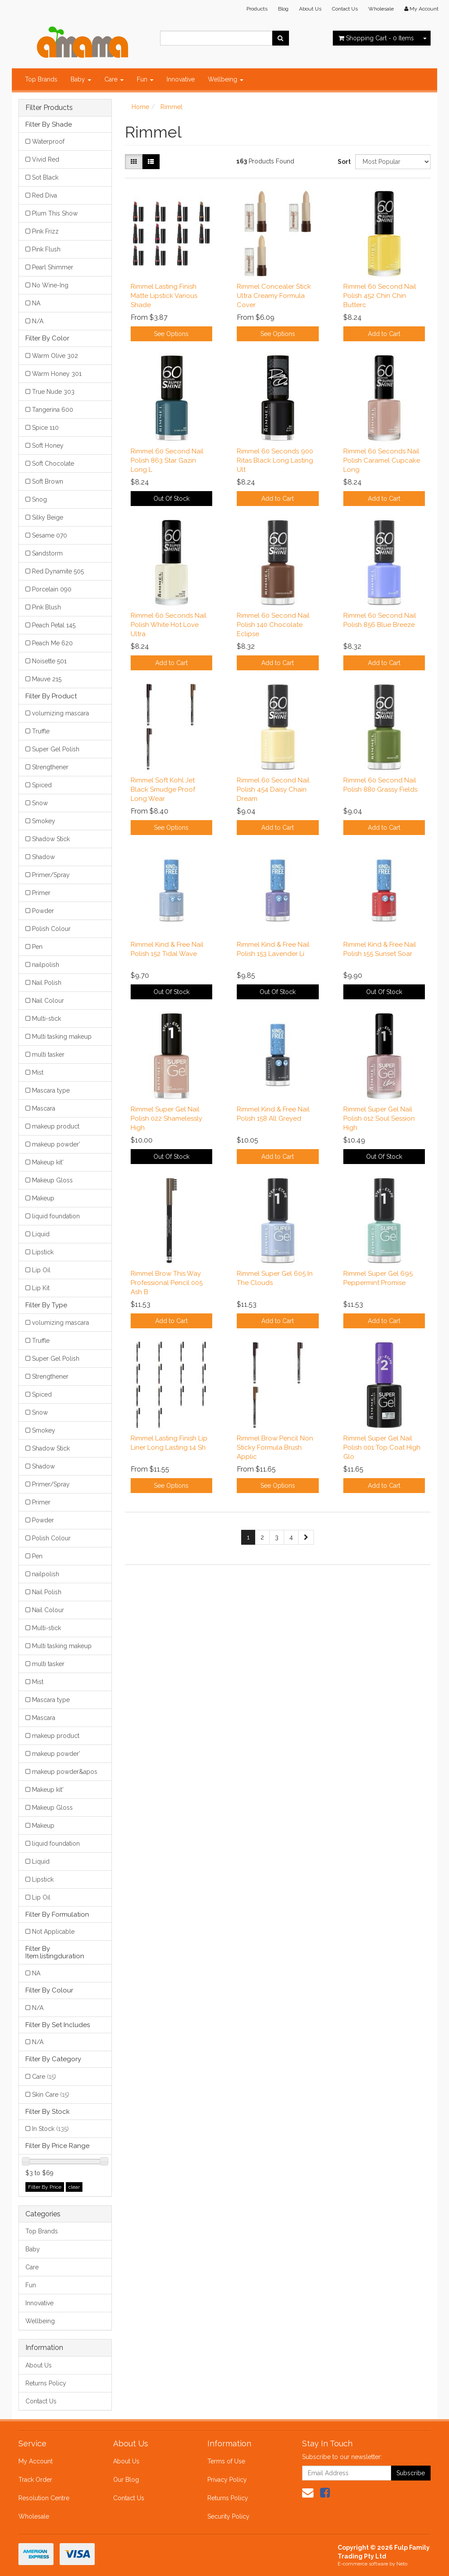 The width and height of the screenshot is (449, 2576). I want to click on Soft Honey, so click(48, 445).